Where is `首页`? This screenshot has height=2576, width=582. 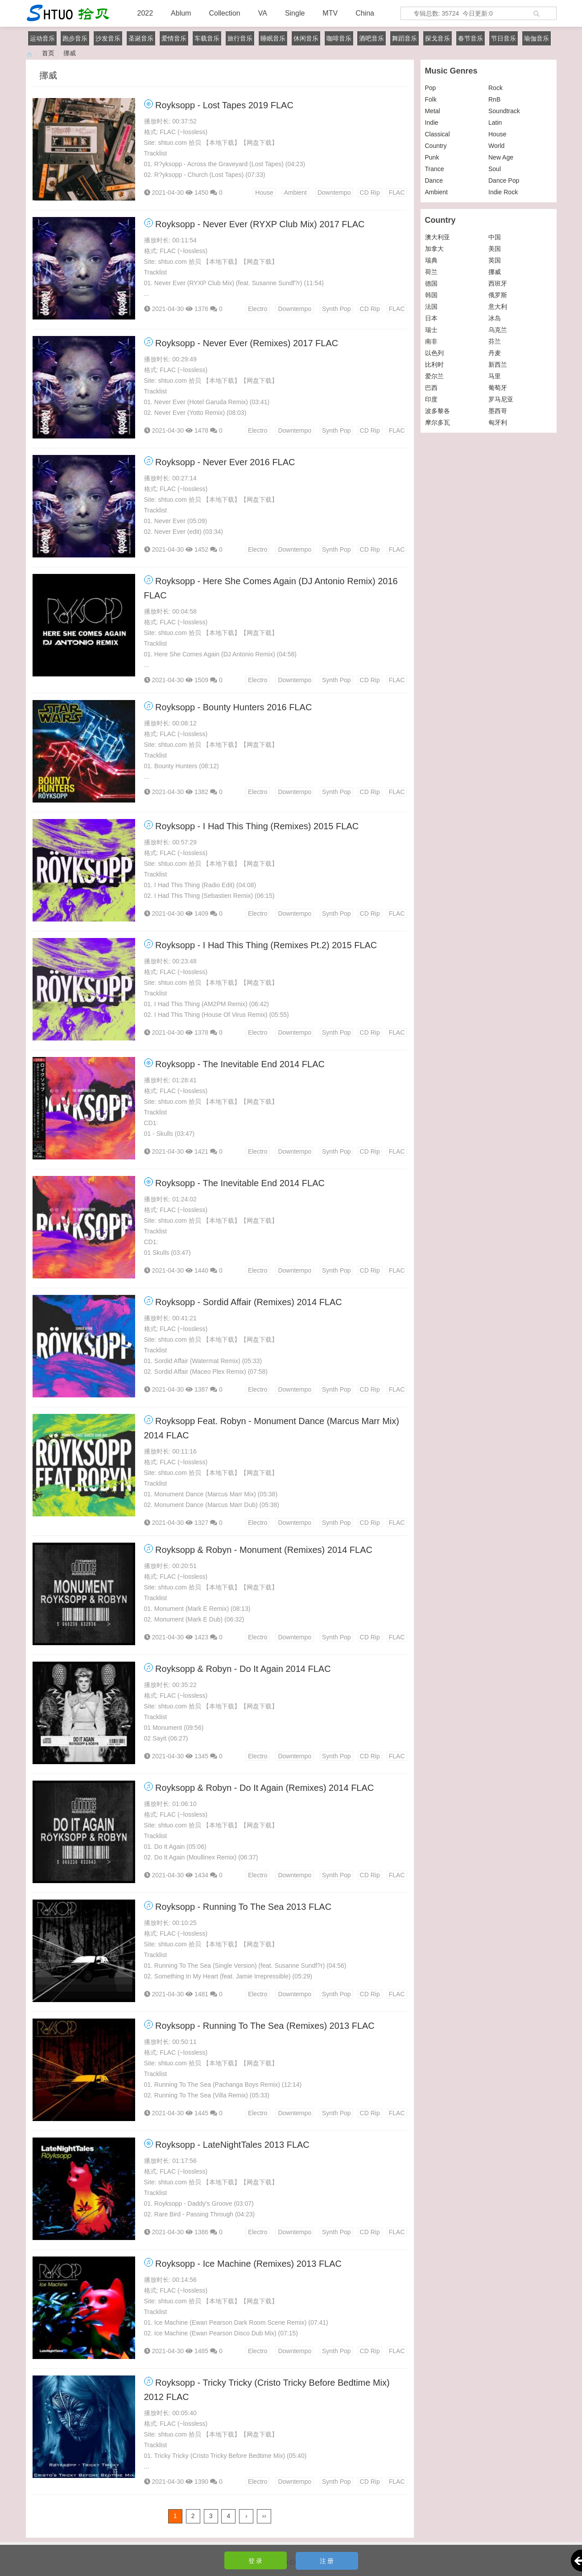
首页 is located at coordinates (48, 53).